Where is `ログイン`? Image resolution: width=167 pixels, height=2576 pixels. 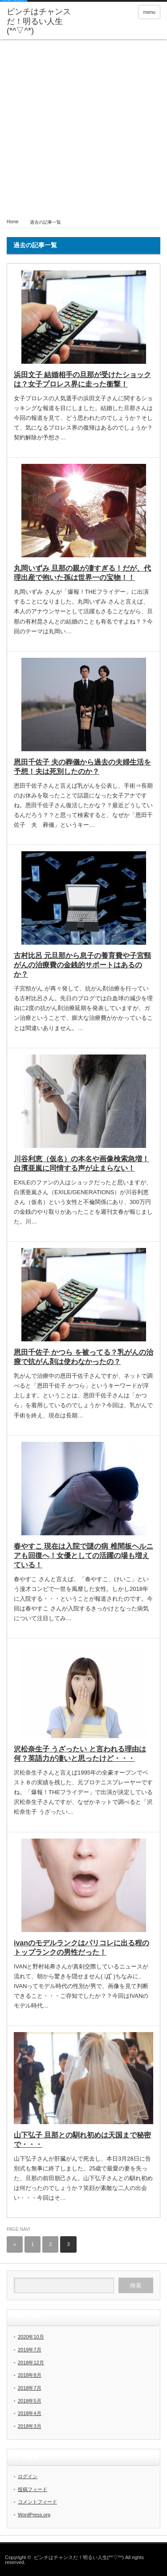
ログイン is located at coordinates (27, 2476).